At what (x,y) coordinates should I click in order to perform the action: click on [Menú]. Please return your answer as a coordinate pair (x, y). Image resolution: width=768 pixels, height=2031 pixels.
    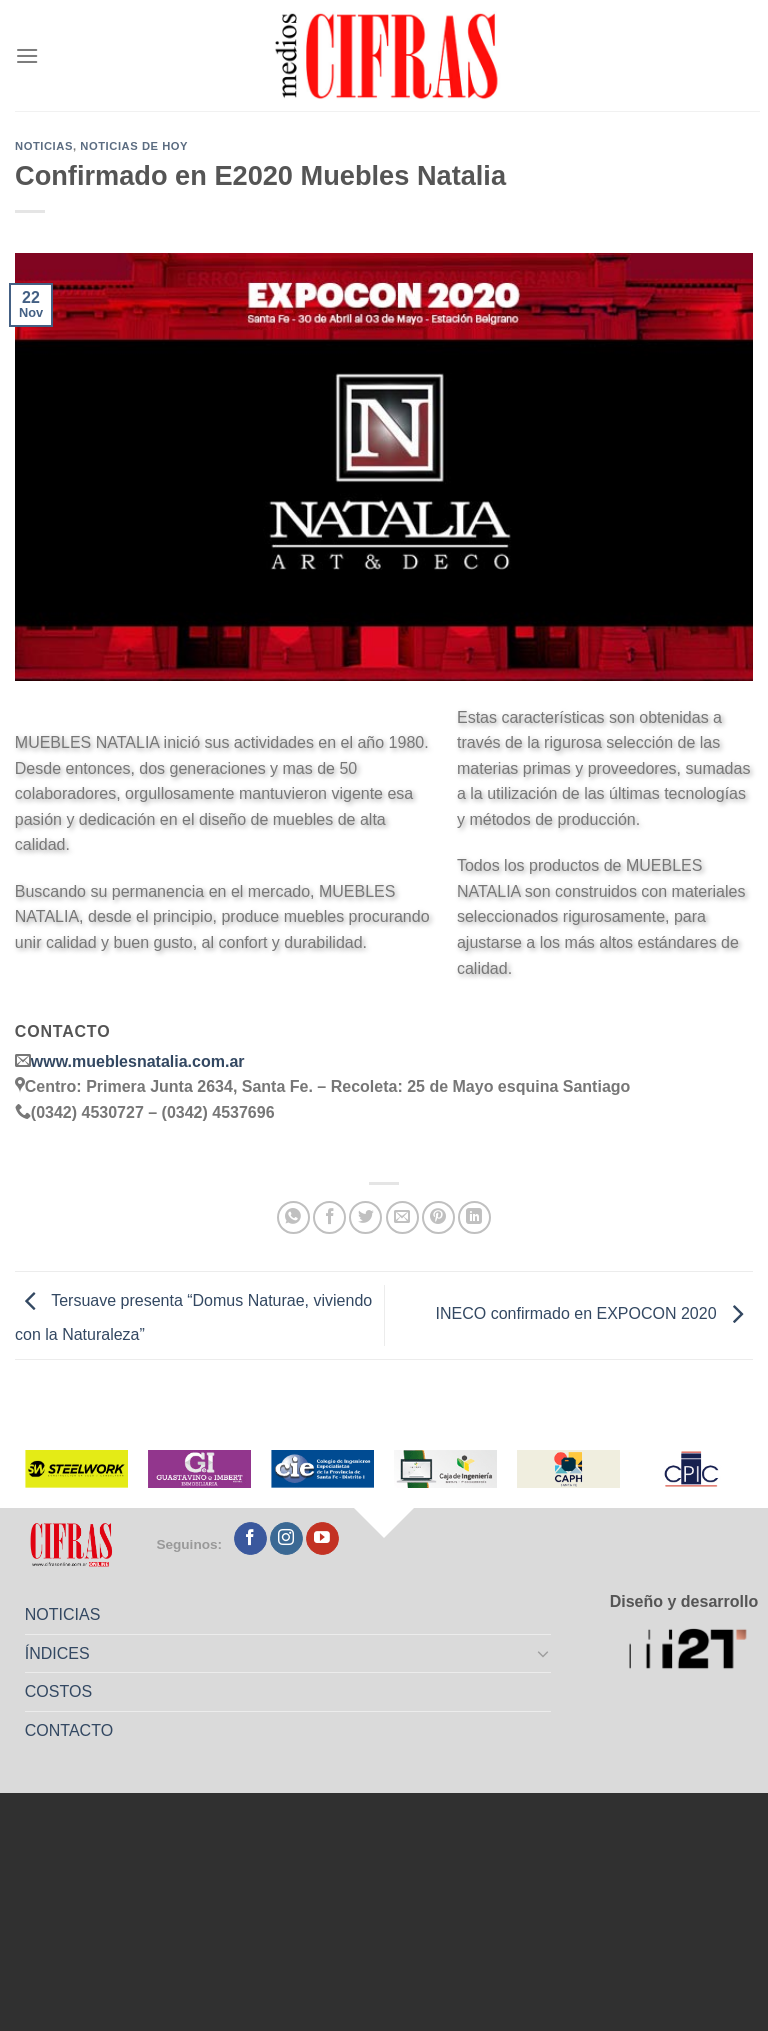
    Looking at the image, I should click on (27, 55).